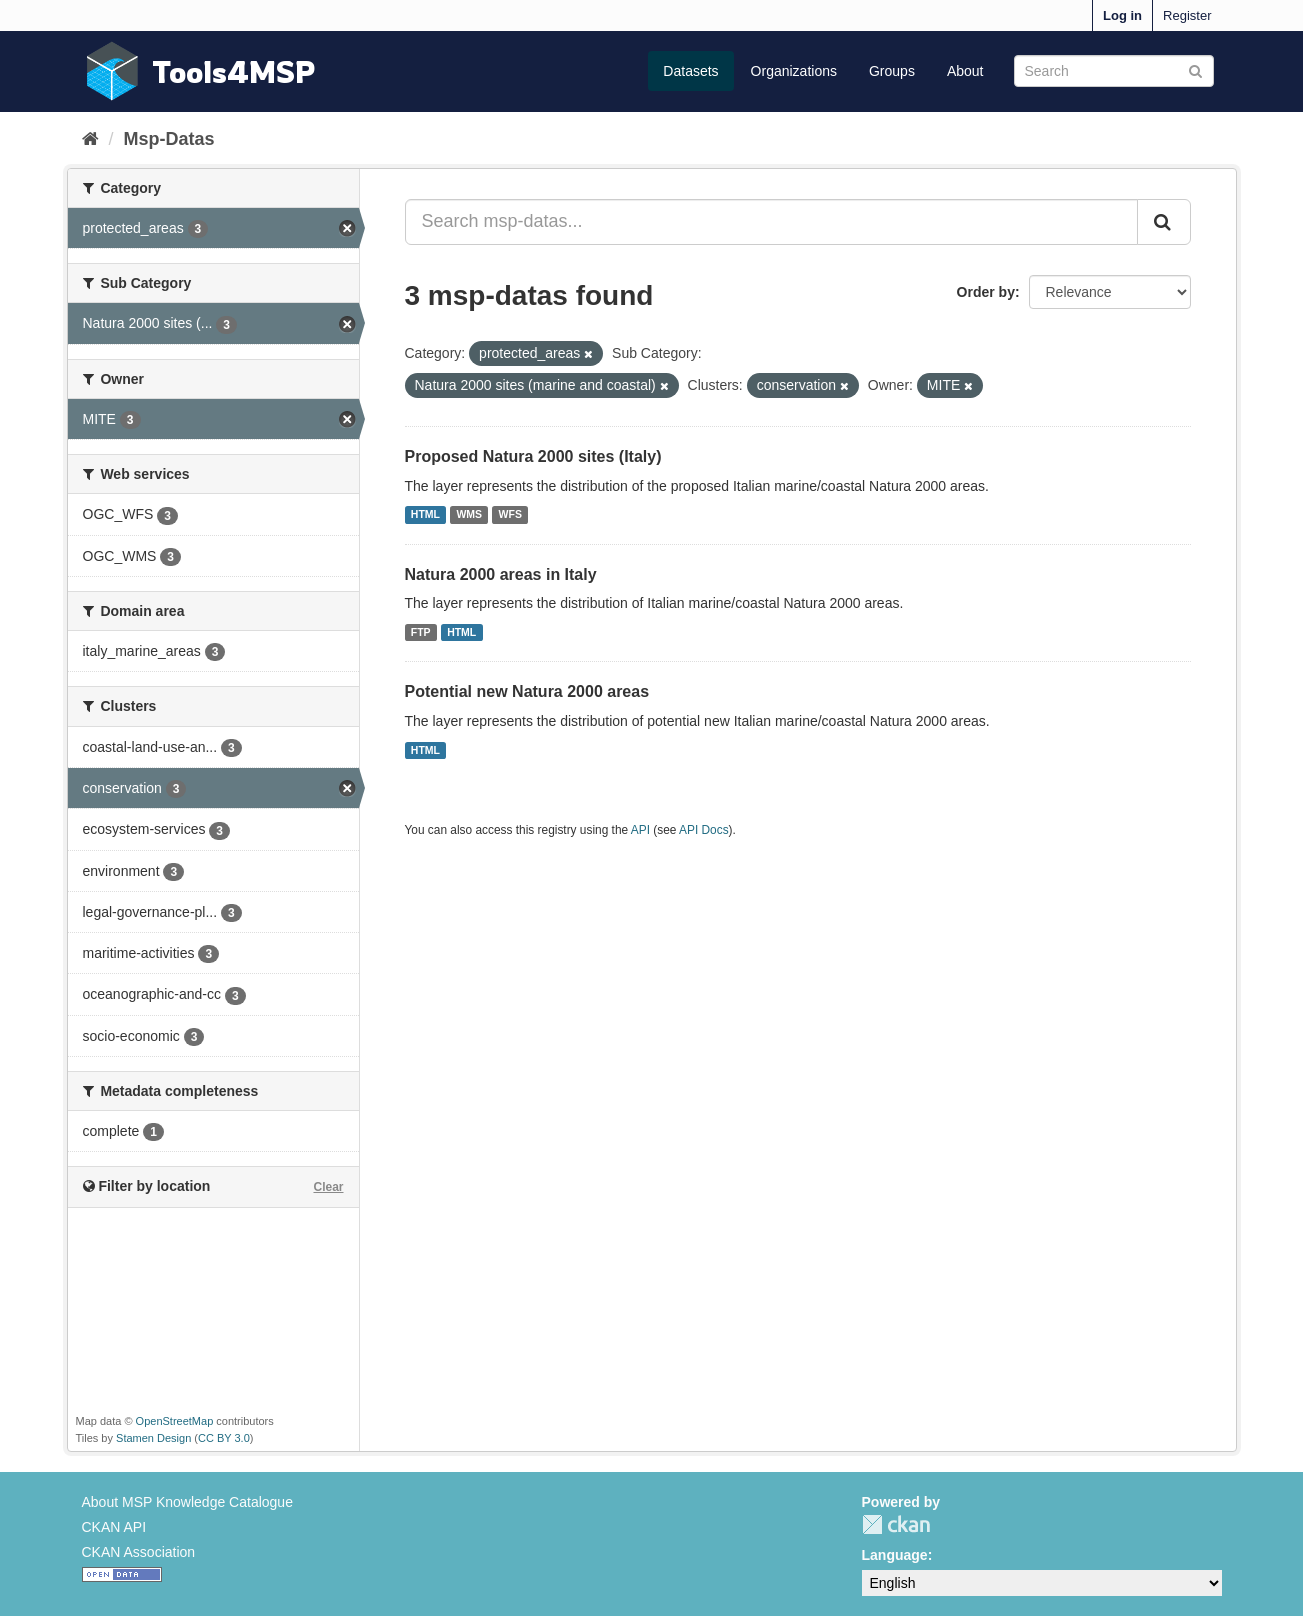  I want to click on WFS, so click(510, 515).